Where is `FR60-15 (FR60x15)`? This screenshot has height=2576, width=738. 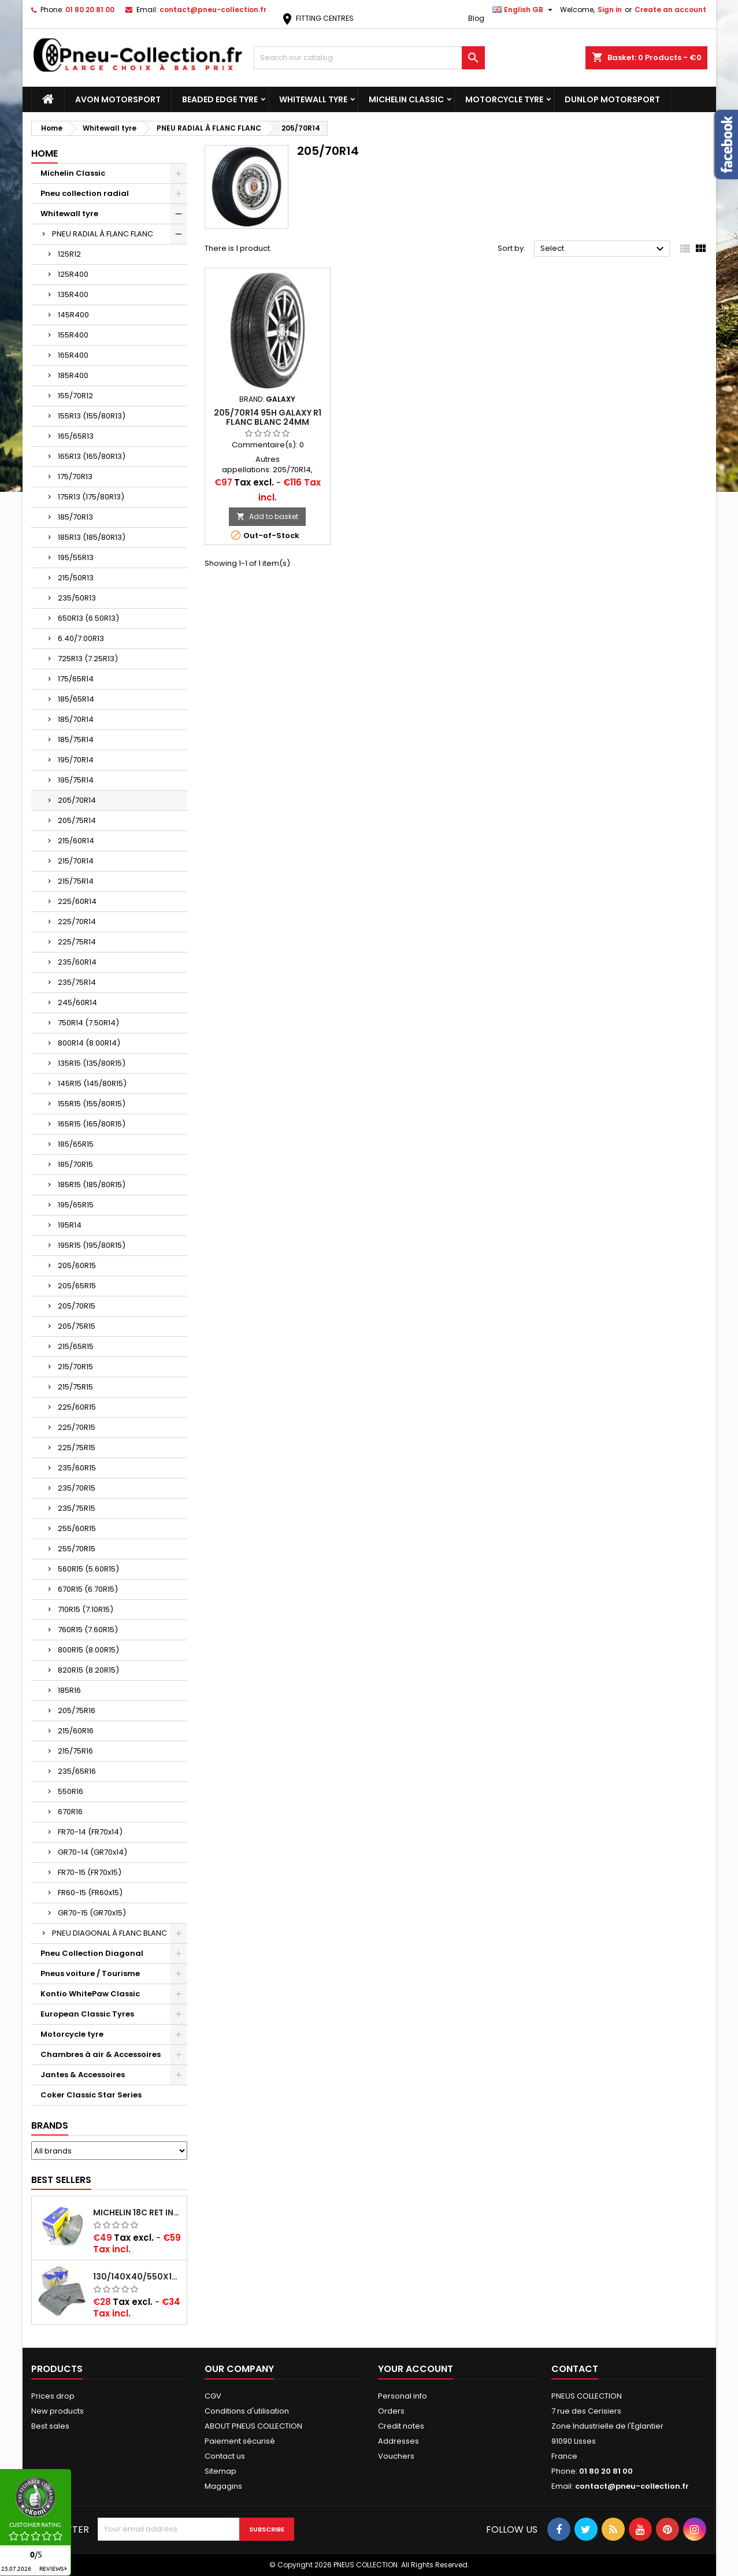 FR60-15 (FR60x15) is located at coordinates (90, 1892).